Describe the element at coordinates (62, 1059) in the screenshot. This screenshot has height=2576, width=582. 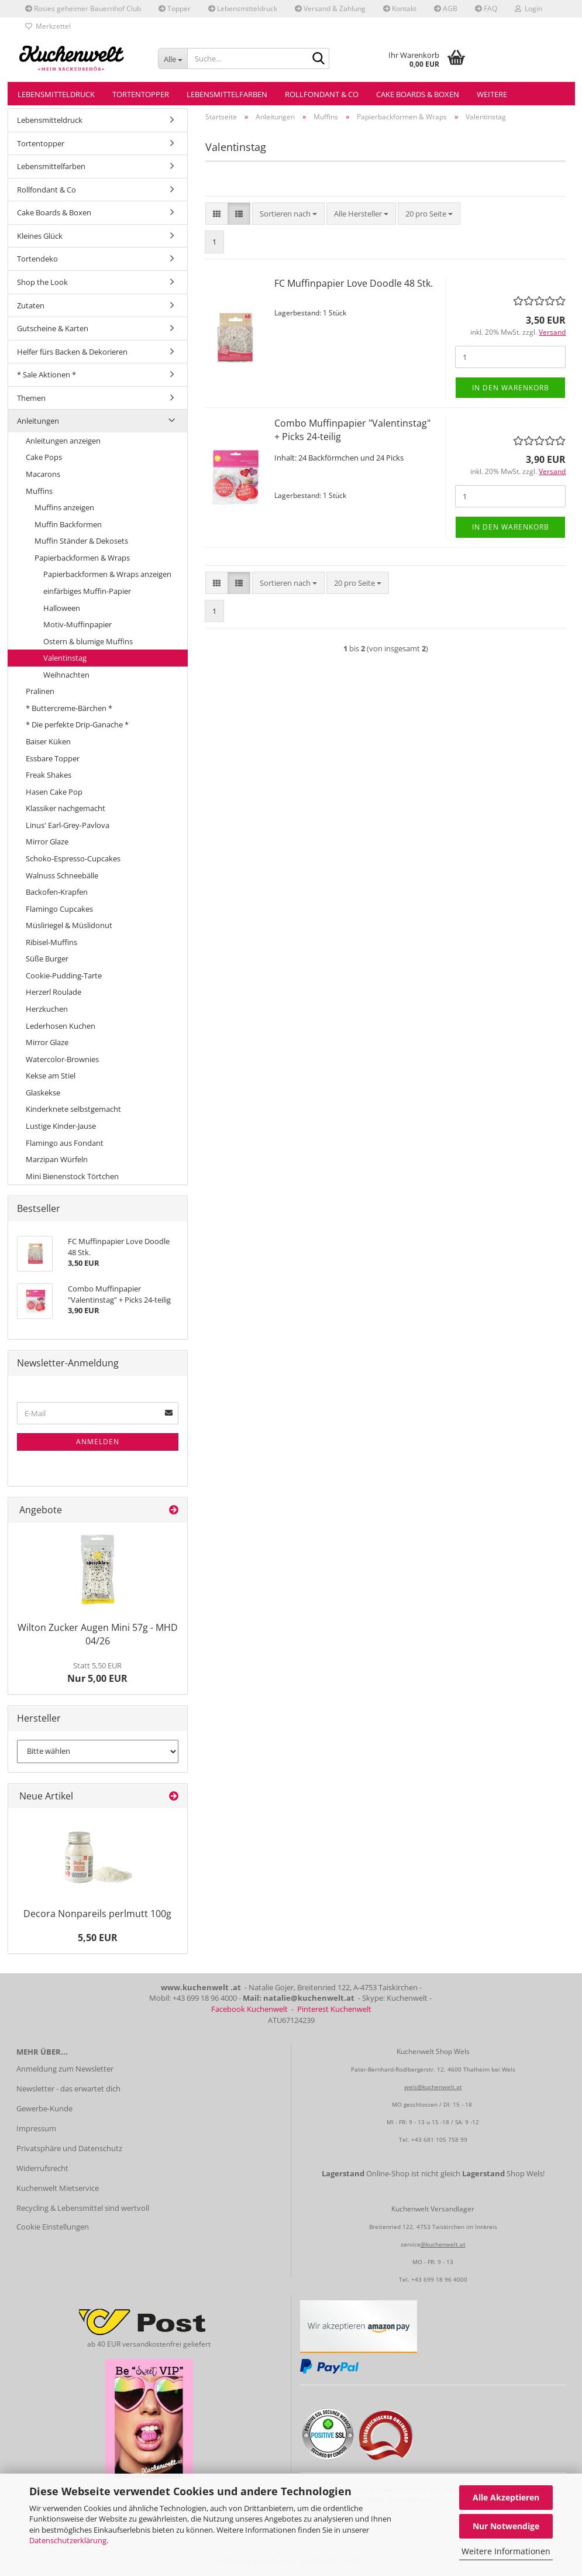
I see `Watercolor-Brownies` at that location.